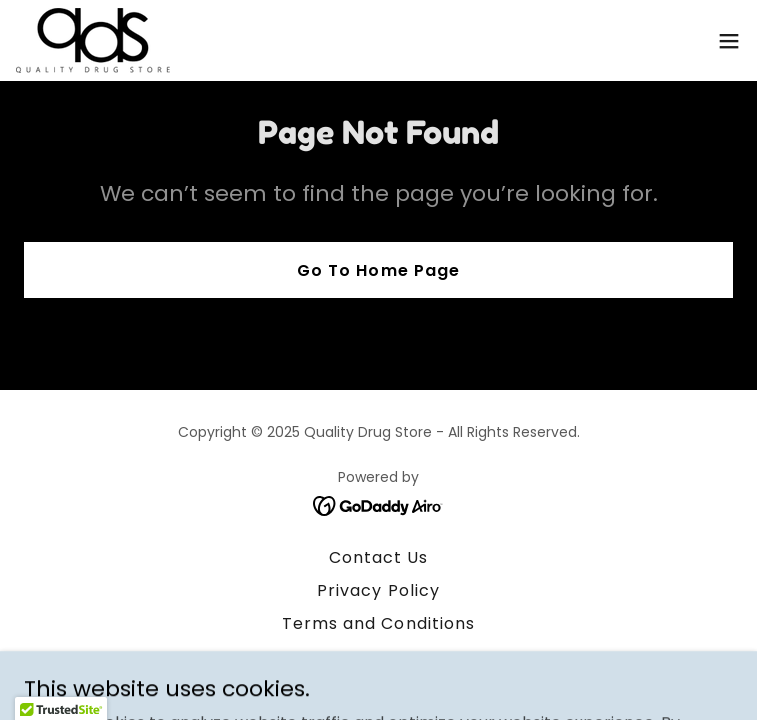  Describe the element at coordinates (93, 40) in the screenshot. I see `[link]` at that location.